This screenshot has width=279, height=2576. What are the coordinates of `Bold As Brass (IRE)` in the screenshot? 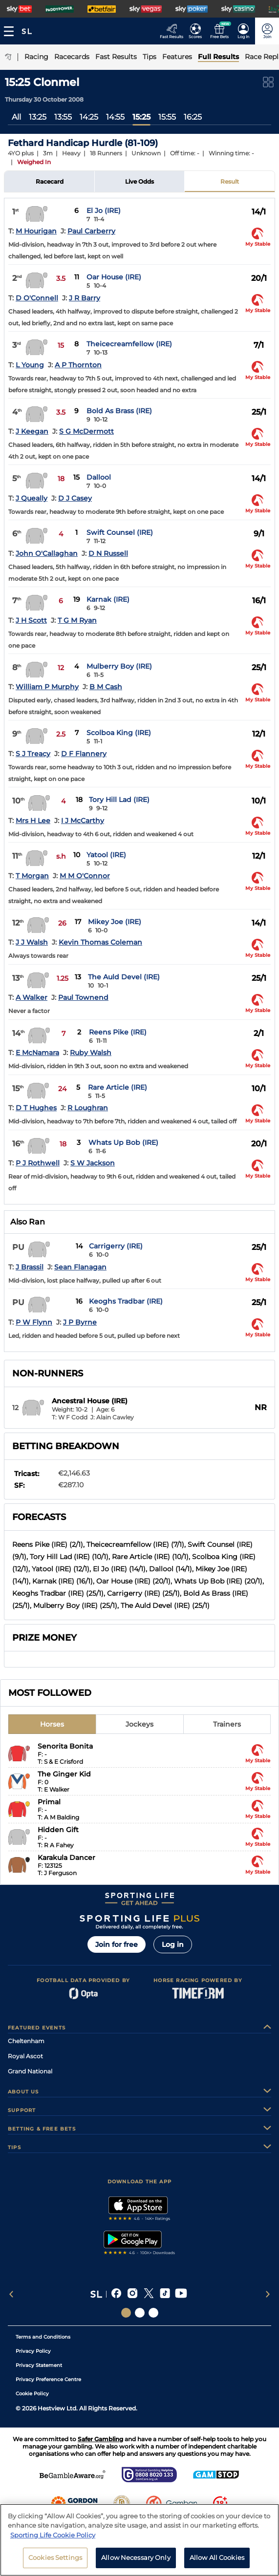 It's located at (119, 410).